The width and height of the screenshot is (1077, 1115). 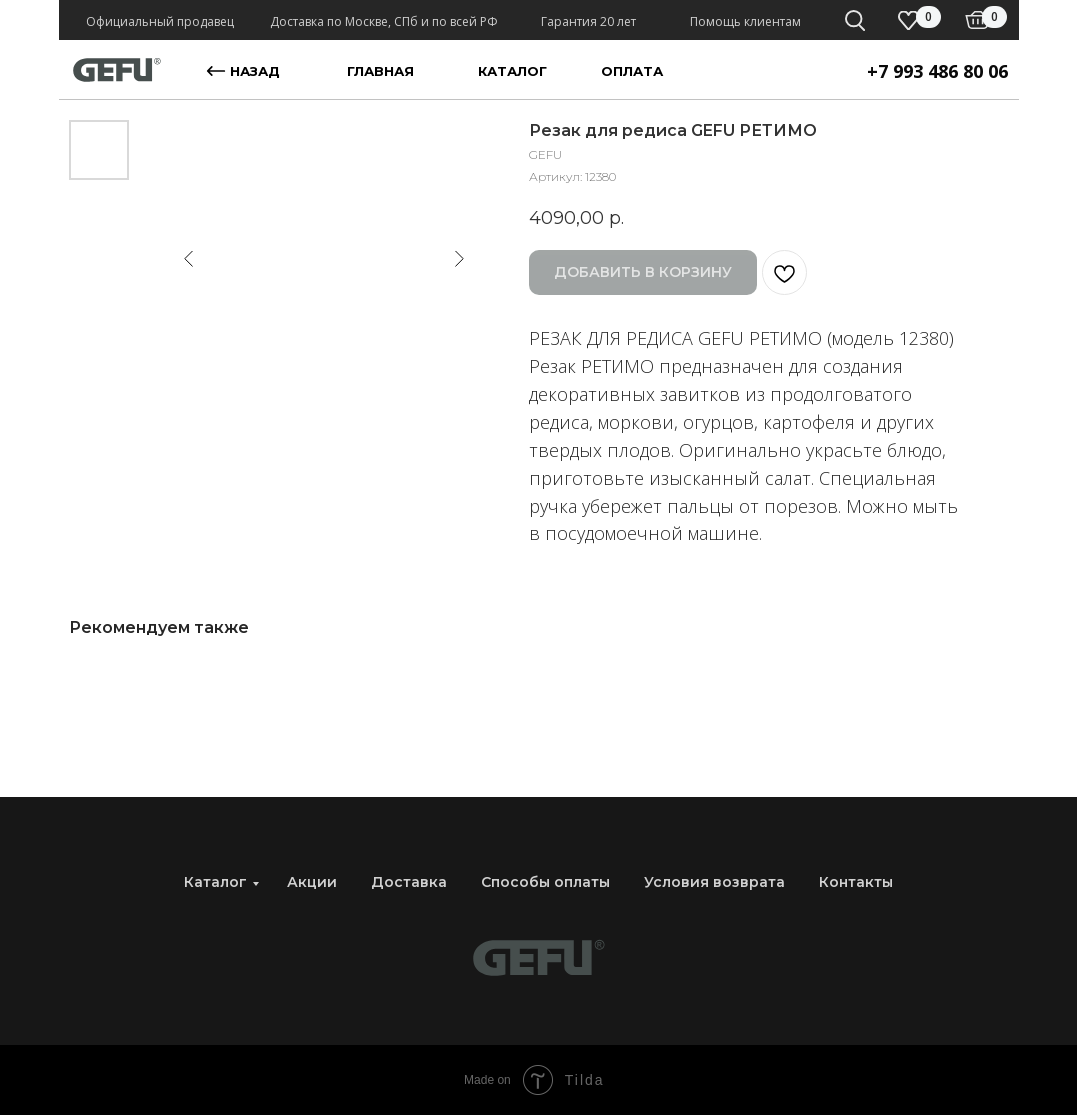 What do you see at coordinates (215, 882) in the screenshot?
I see `Каталог` at bounding box center [215, 882].